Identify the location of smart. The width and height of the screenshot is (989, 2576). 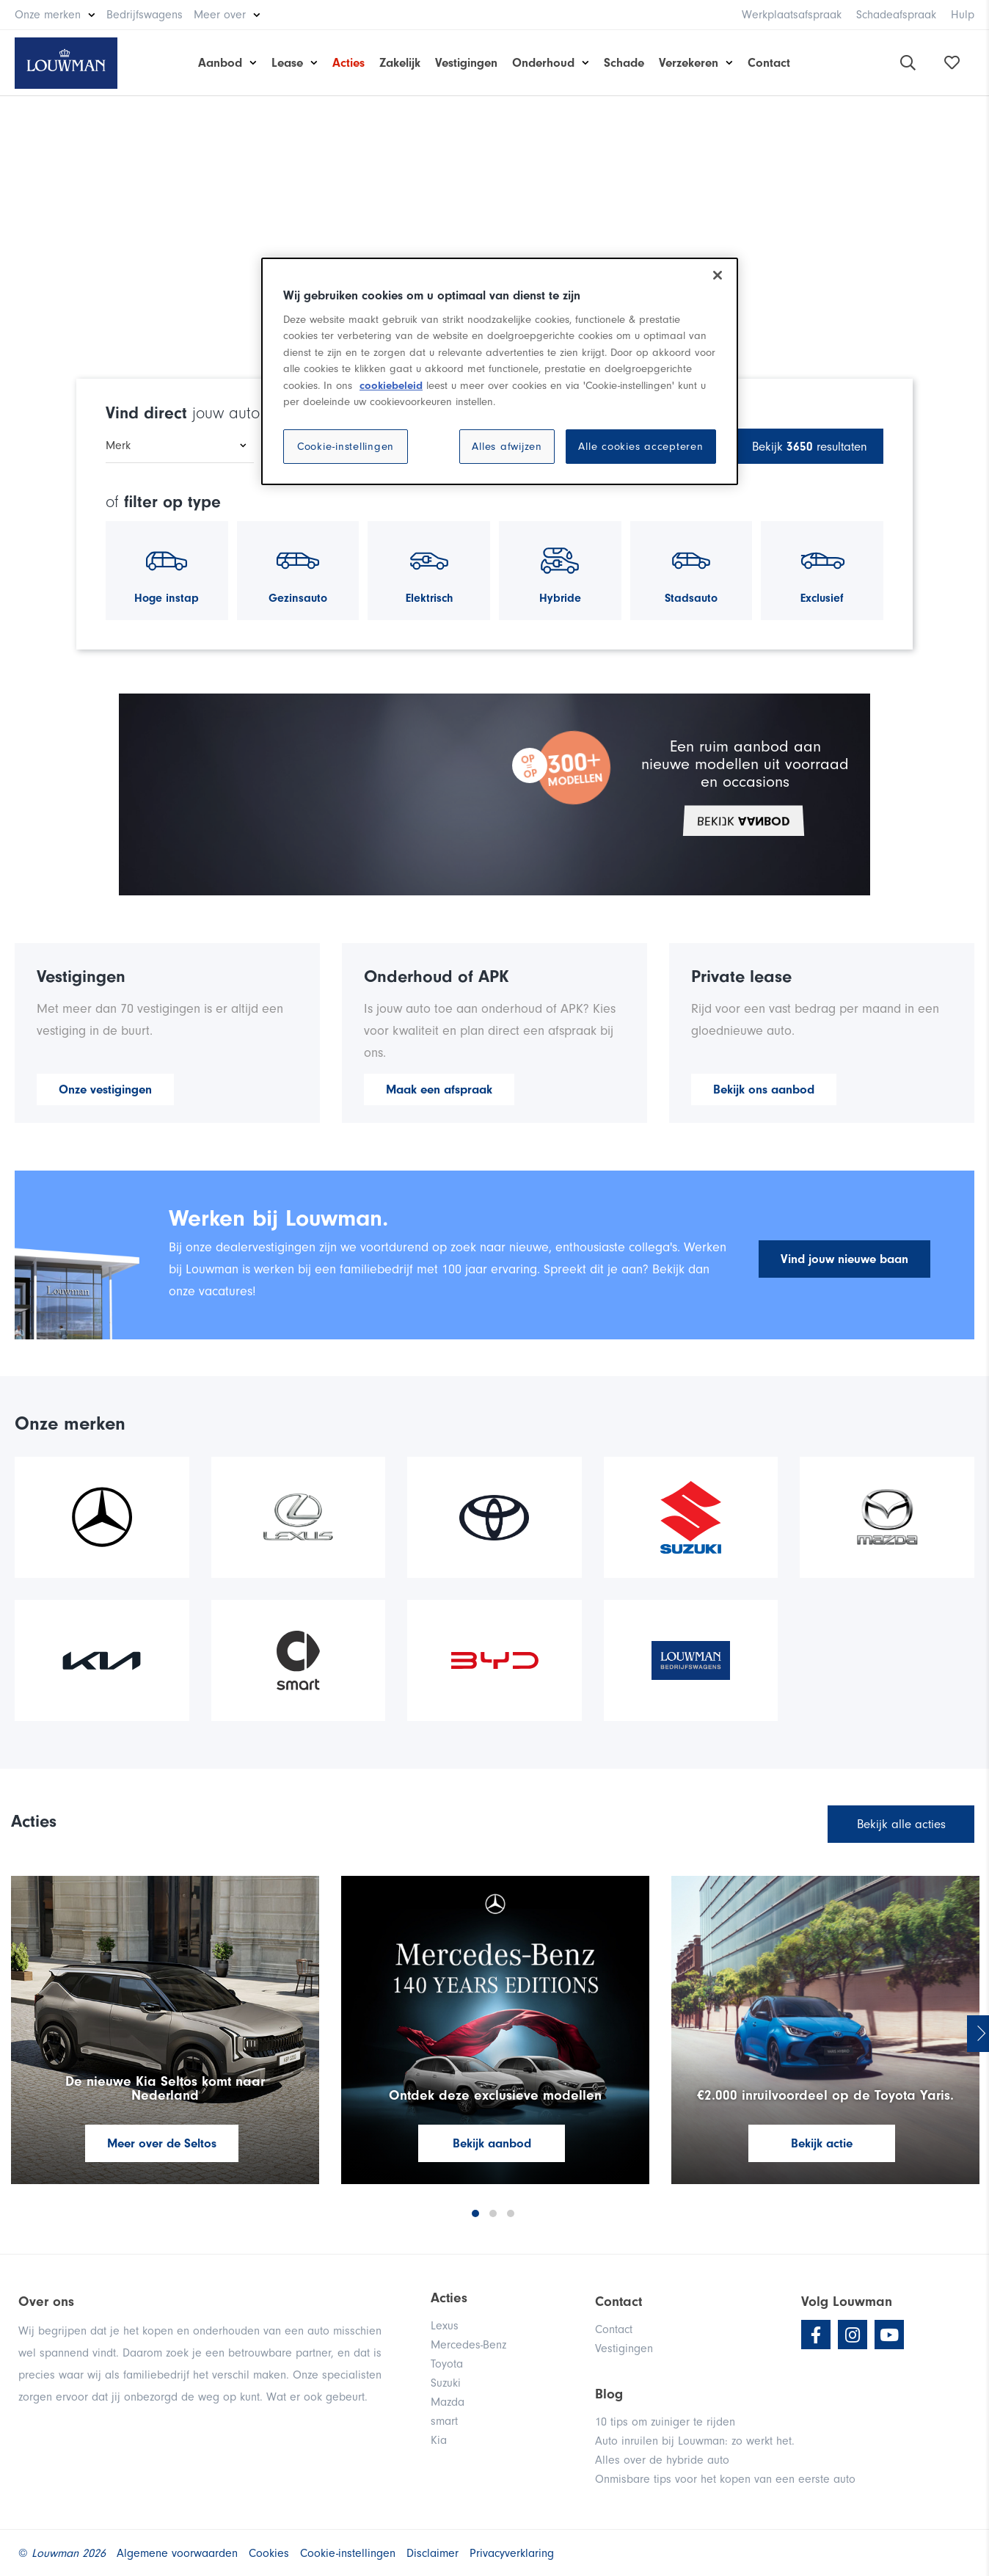
(444, 2421).